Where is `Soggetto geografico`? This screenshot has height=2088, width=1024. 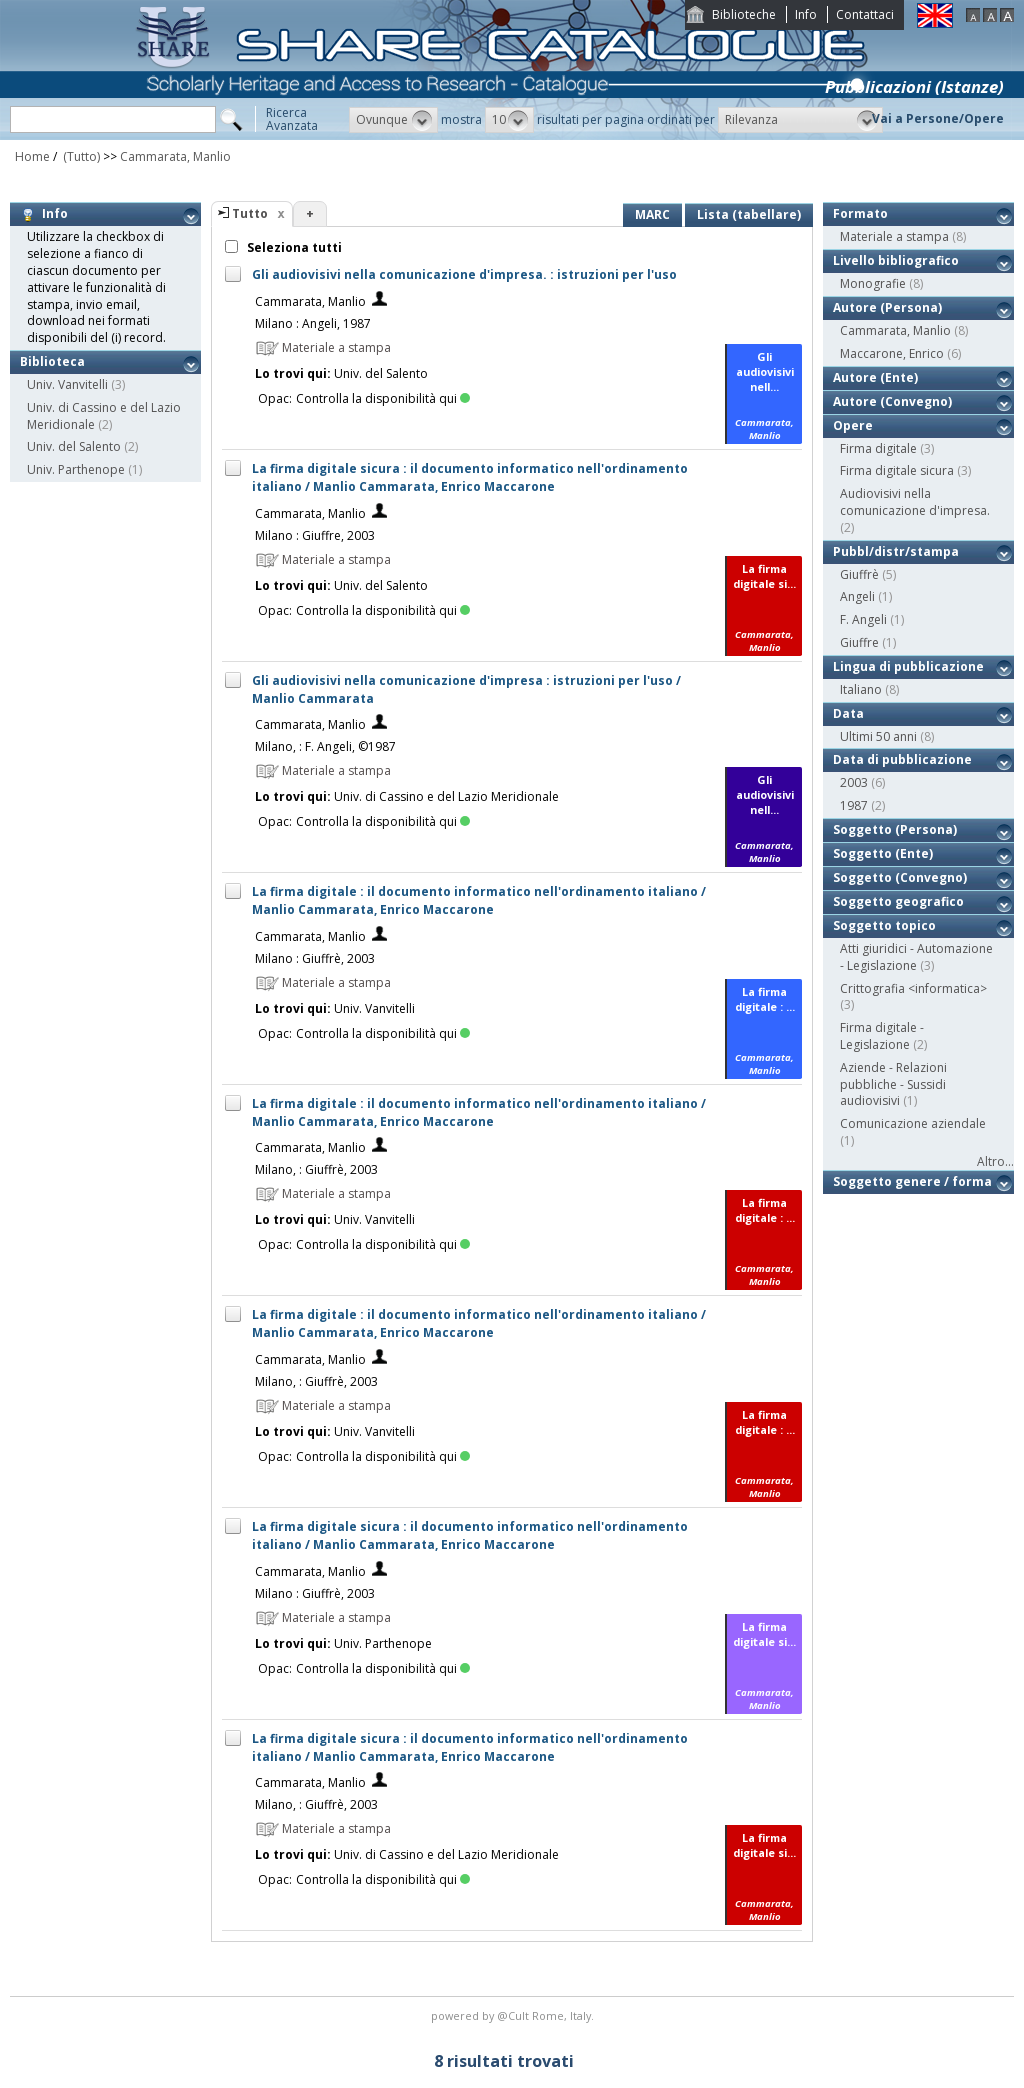 Soggetto geografico is located at coordinates (898, 901).